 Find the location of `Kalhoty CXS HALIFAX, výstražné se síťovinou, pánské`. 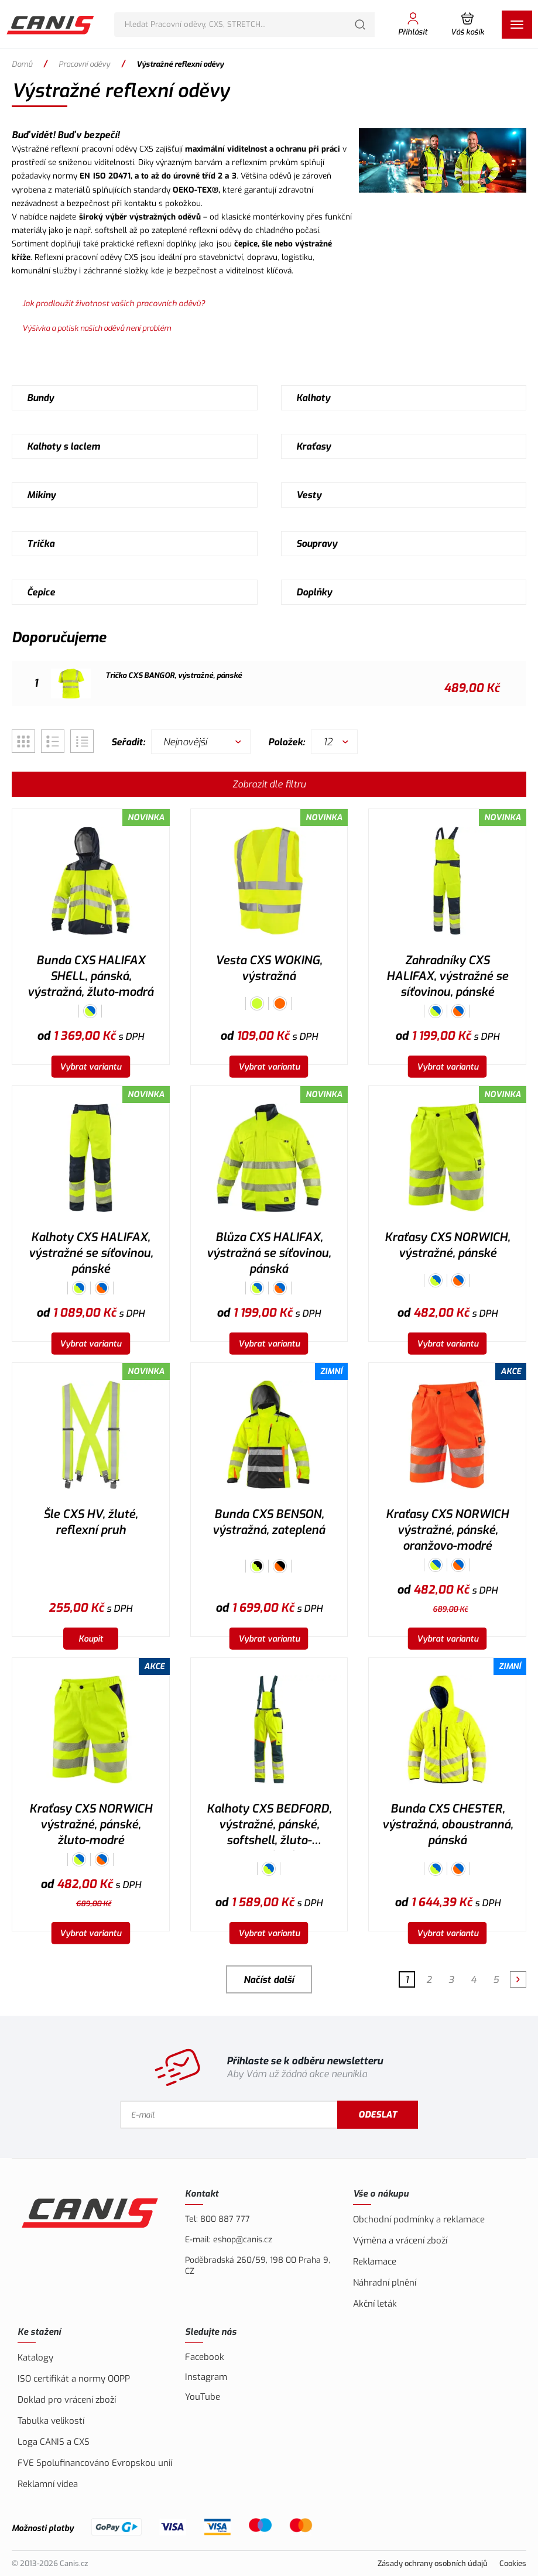

Kalhoty CXS HALIFAX, výstražné se síťovinou, pánské is located at coordinates (91, 1253).